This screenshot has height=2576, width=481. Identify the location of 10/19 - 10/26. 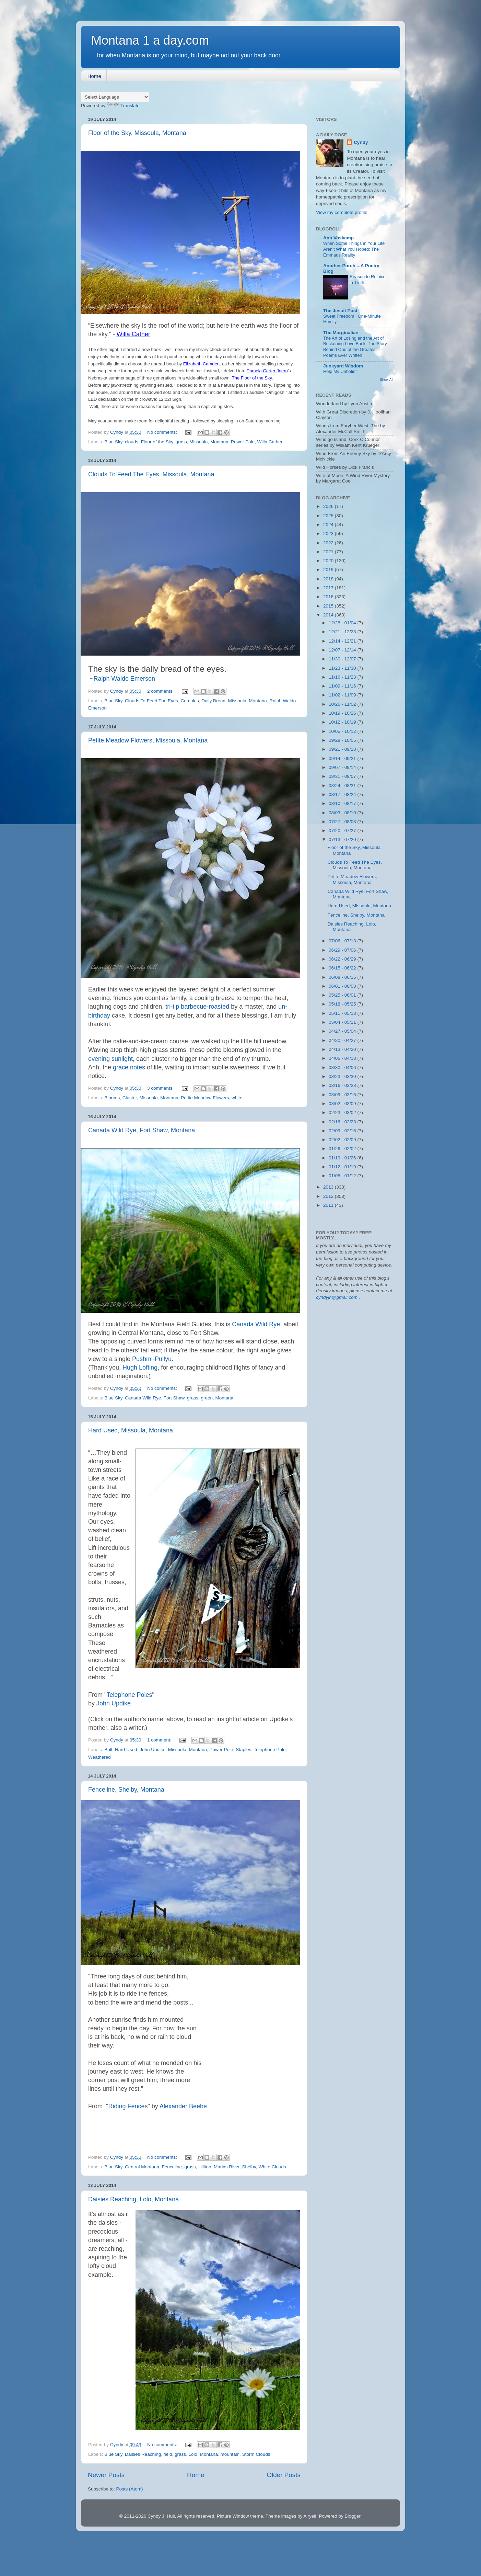
(343, 713).